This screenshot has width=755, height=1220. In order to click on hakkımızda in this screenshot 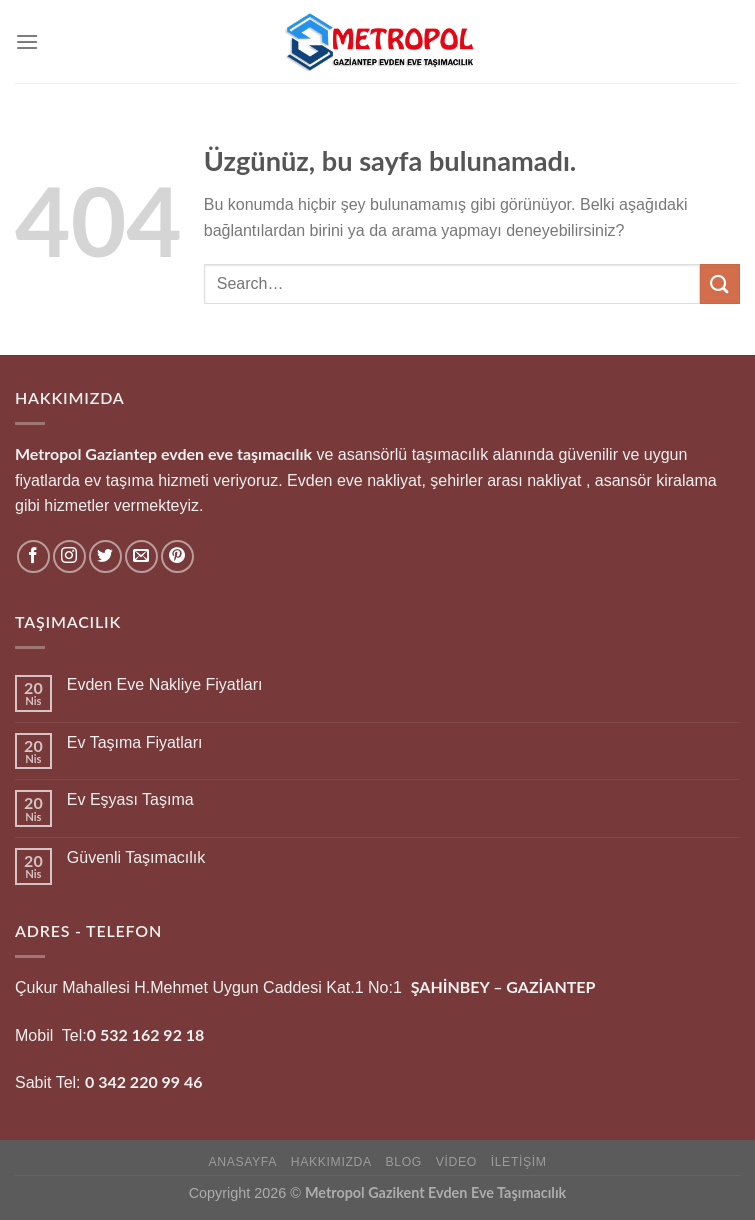, I will do `click(331, 1162)`.